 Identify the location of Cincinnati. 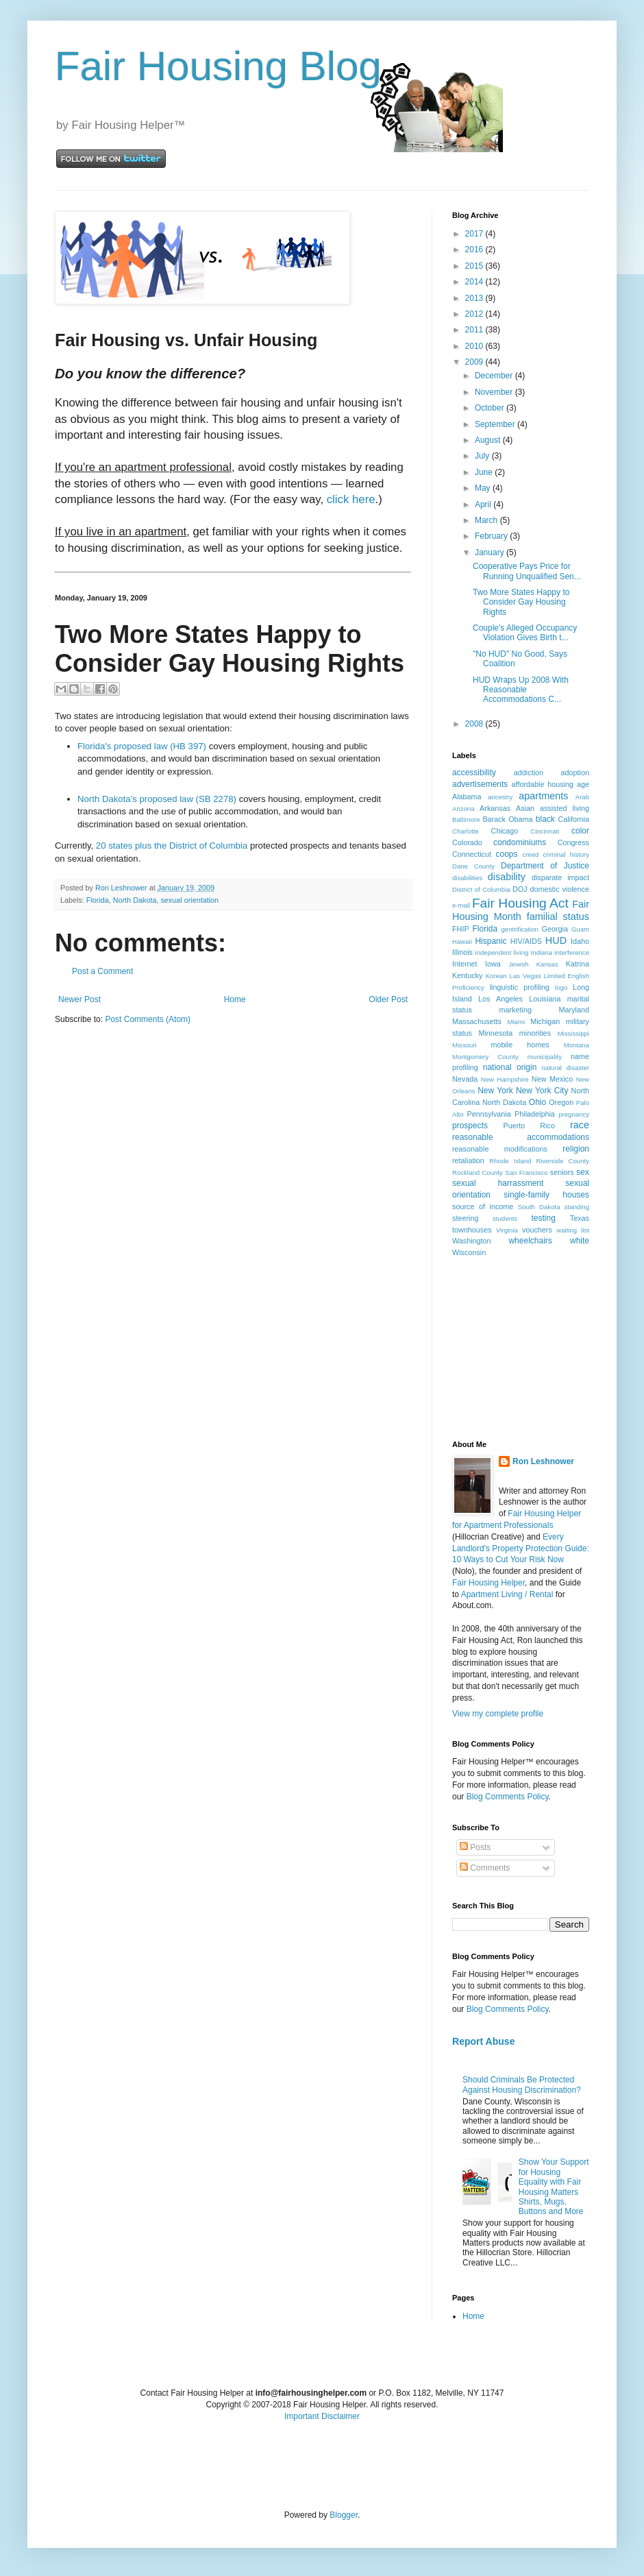
(544, 831).